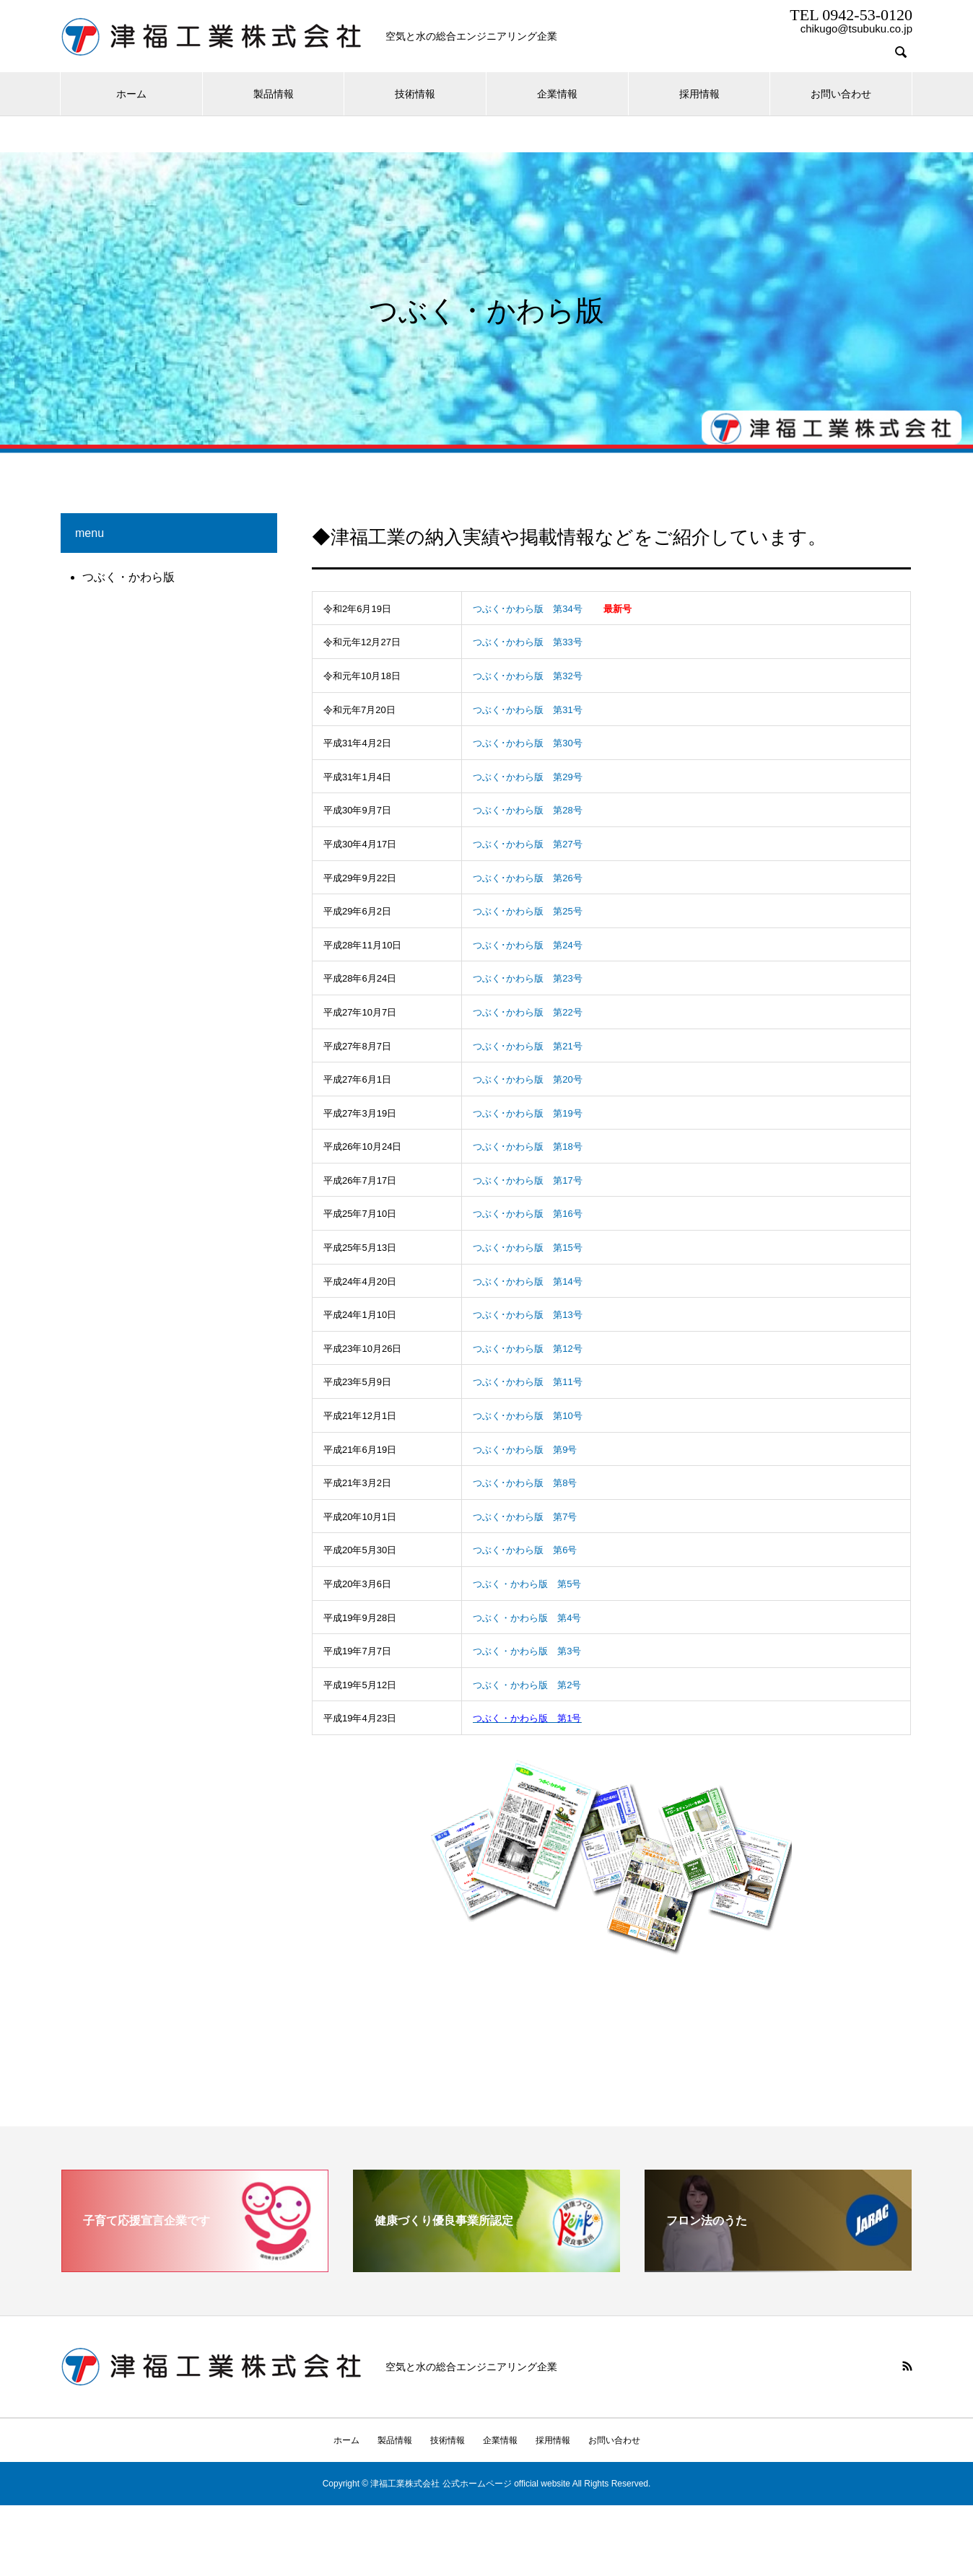 This screenshot has width=973, height=2576. I want to click on つぶく･かわら版 第33号, so click(527, 642).